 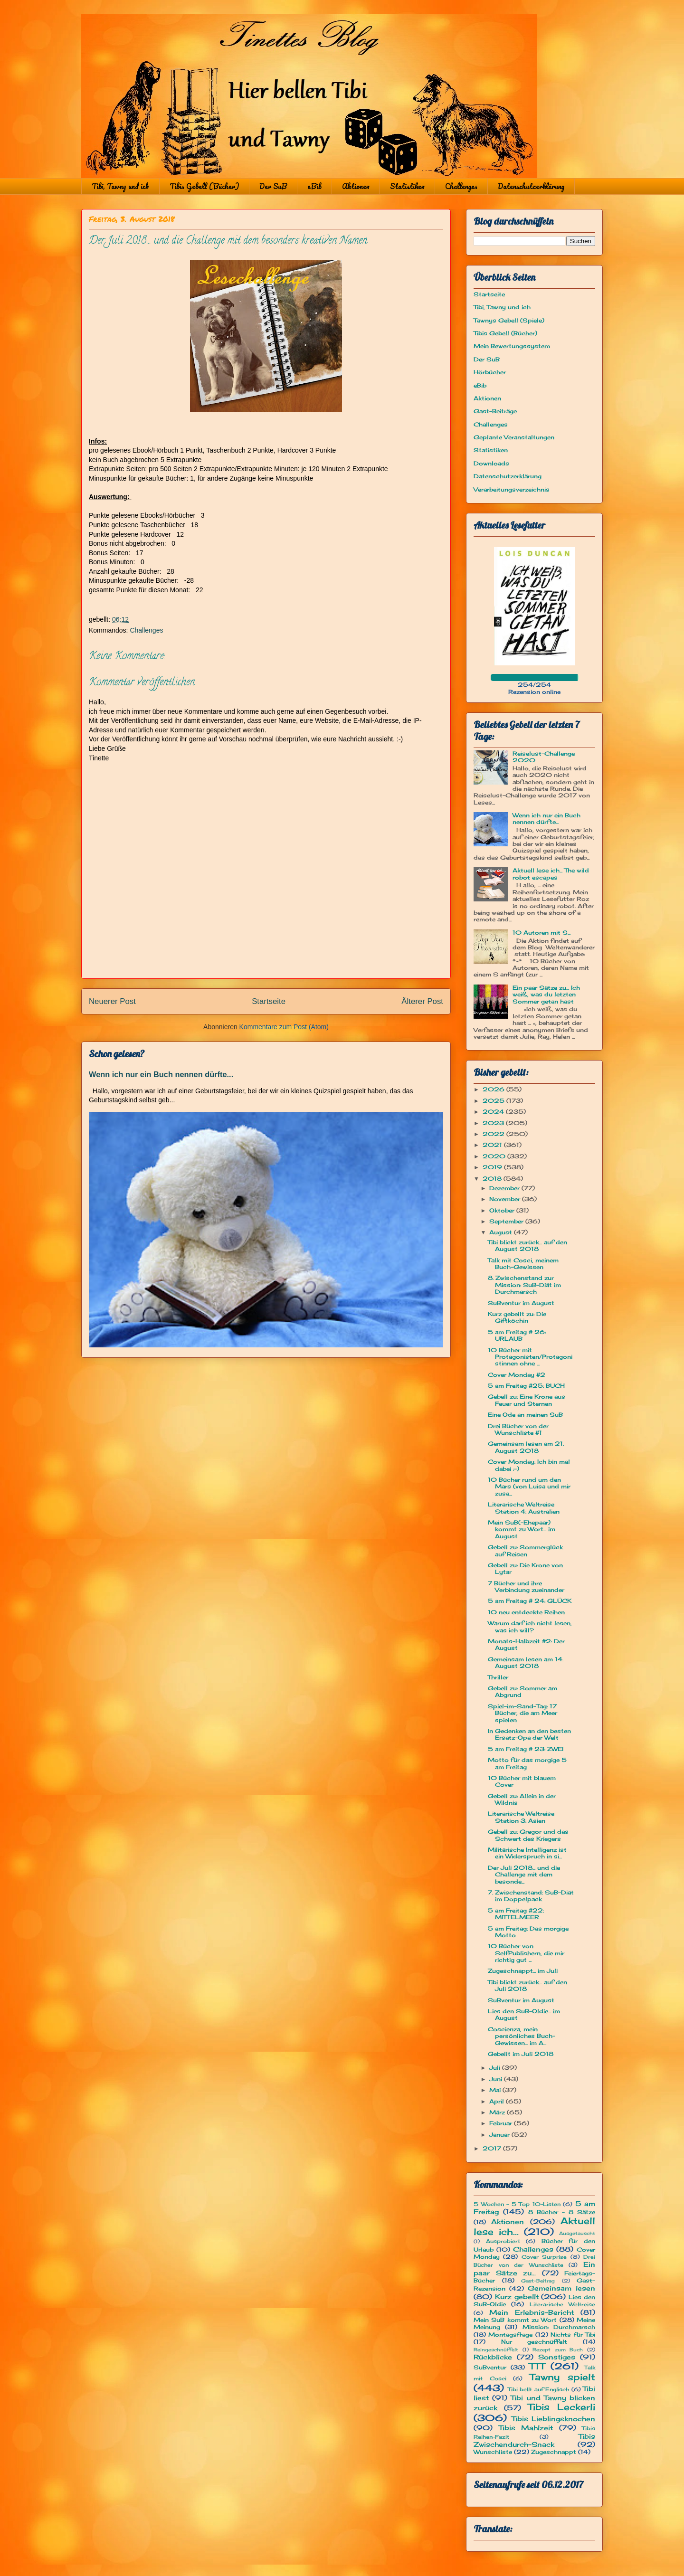 What do you see at coordinates (516, 1374) in the screenshot?
I see `Cover Monday #2` at bounding box center [516, 1374].